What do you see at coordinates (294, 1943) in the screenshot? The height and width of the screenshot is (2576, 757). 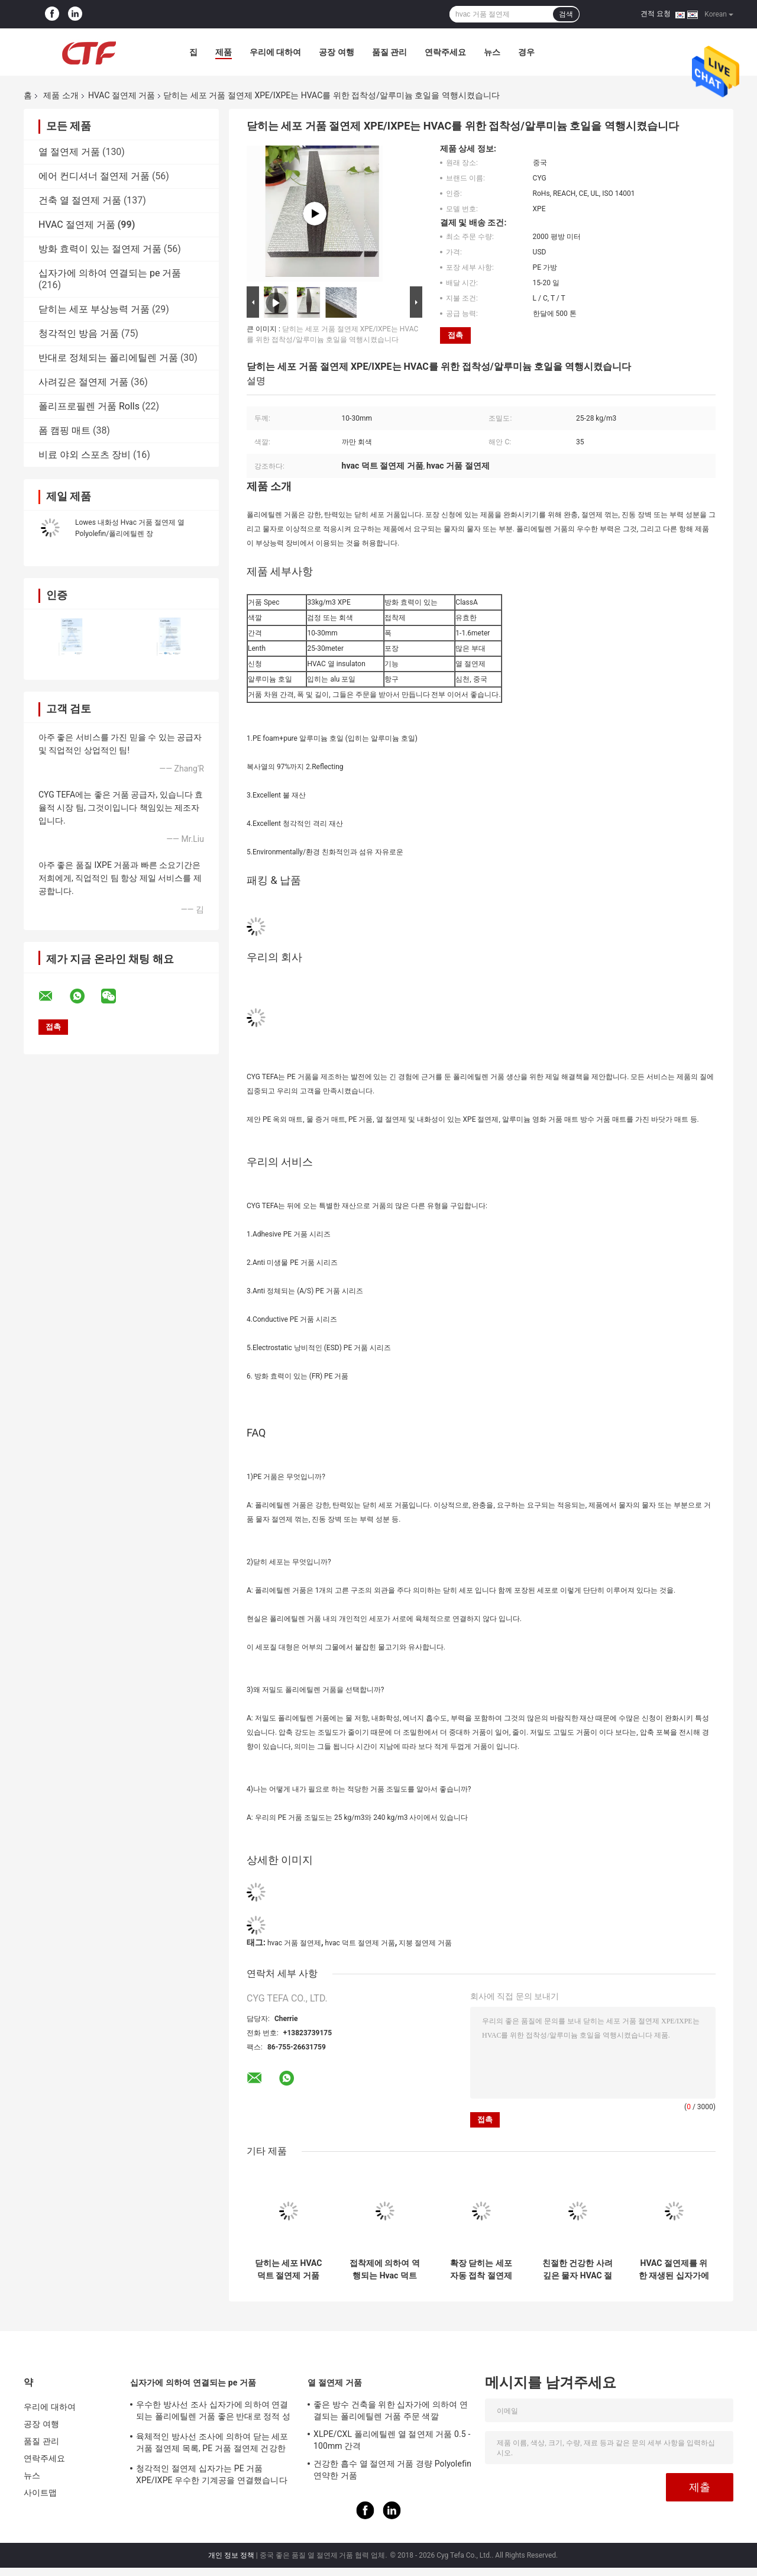 I see `hvac 거품 절연제` at bounding box center [294, 1943].